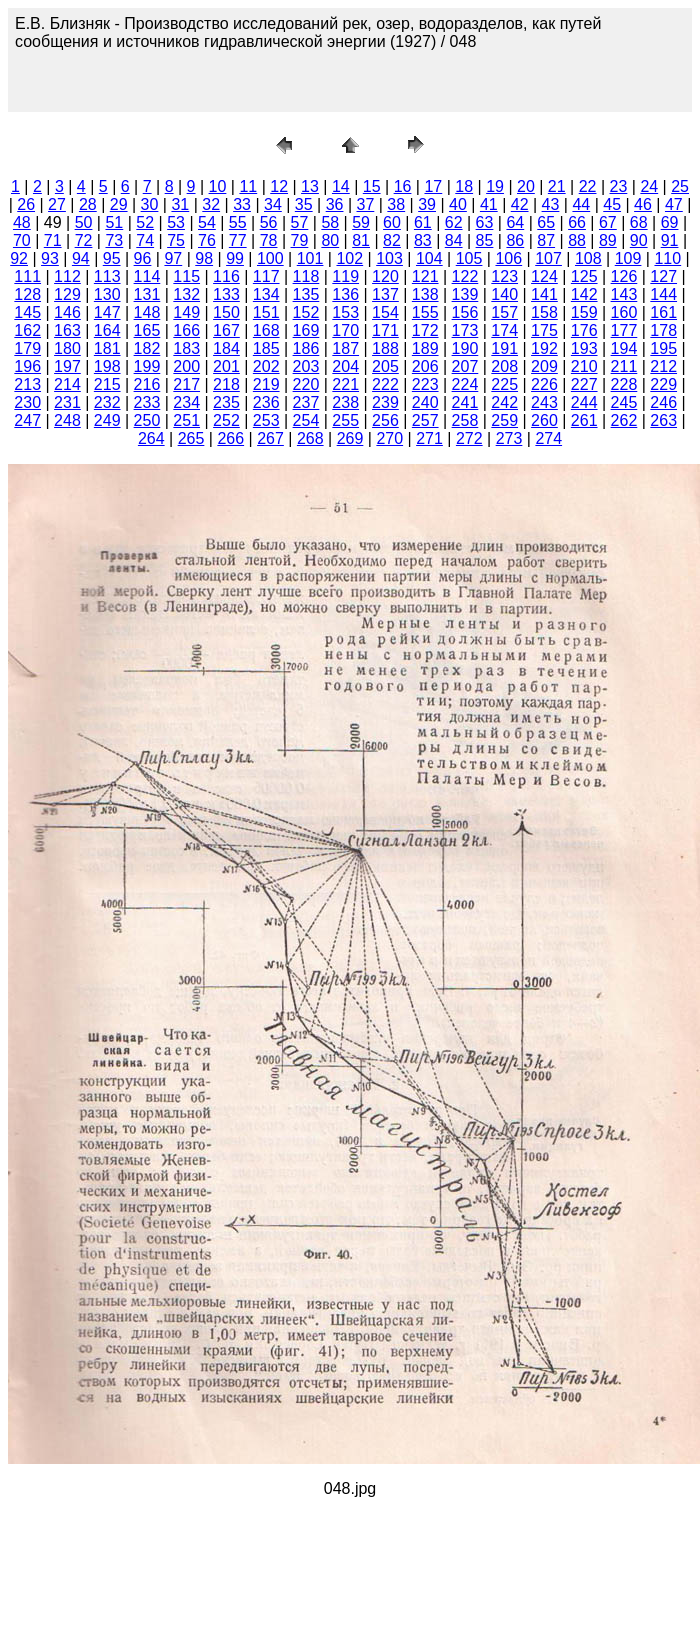  I want to click on 238, so click(345, 402).